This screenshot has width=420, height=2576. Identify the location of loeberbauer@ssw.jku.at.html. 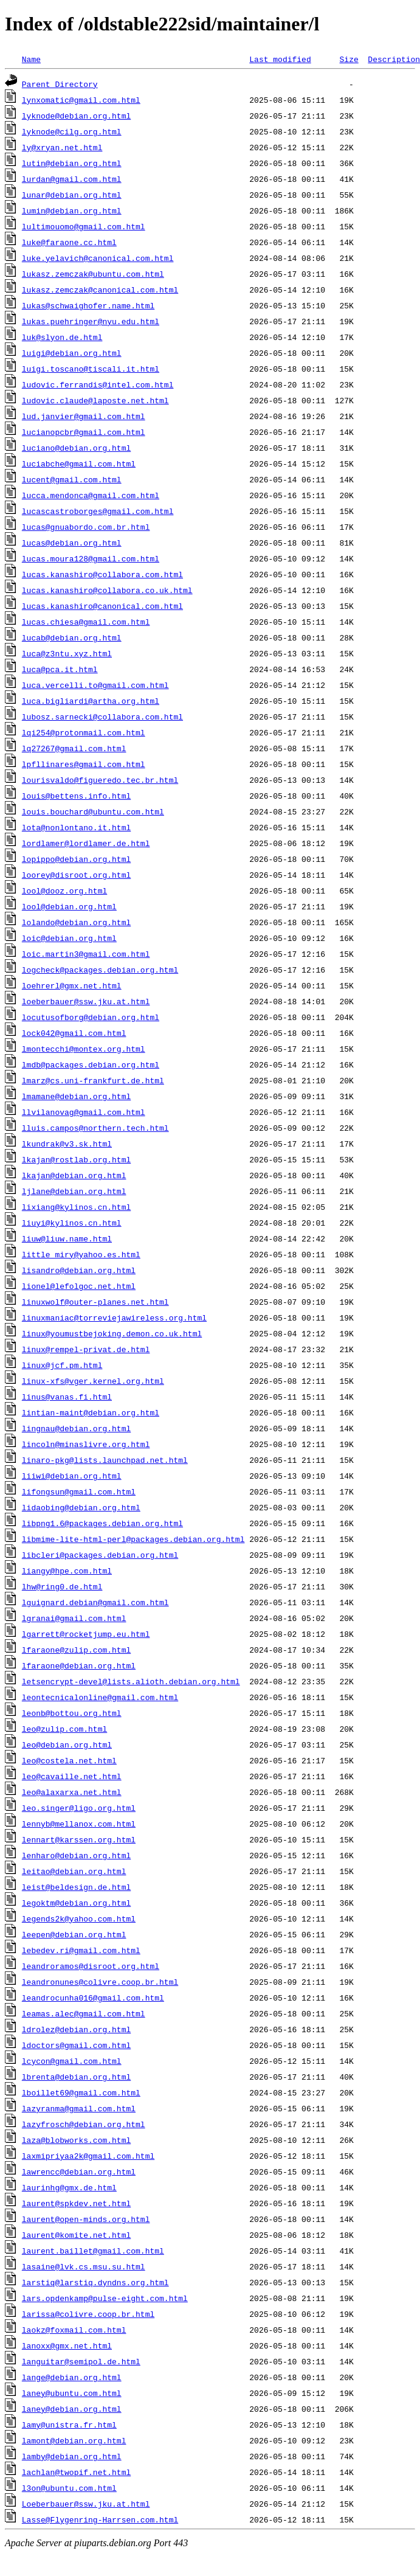
(86, 1001).